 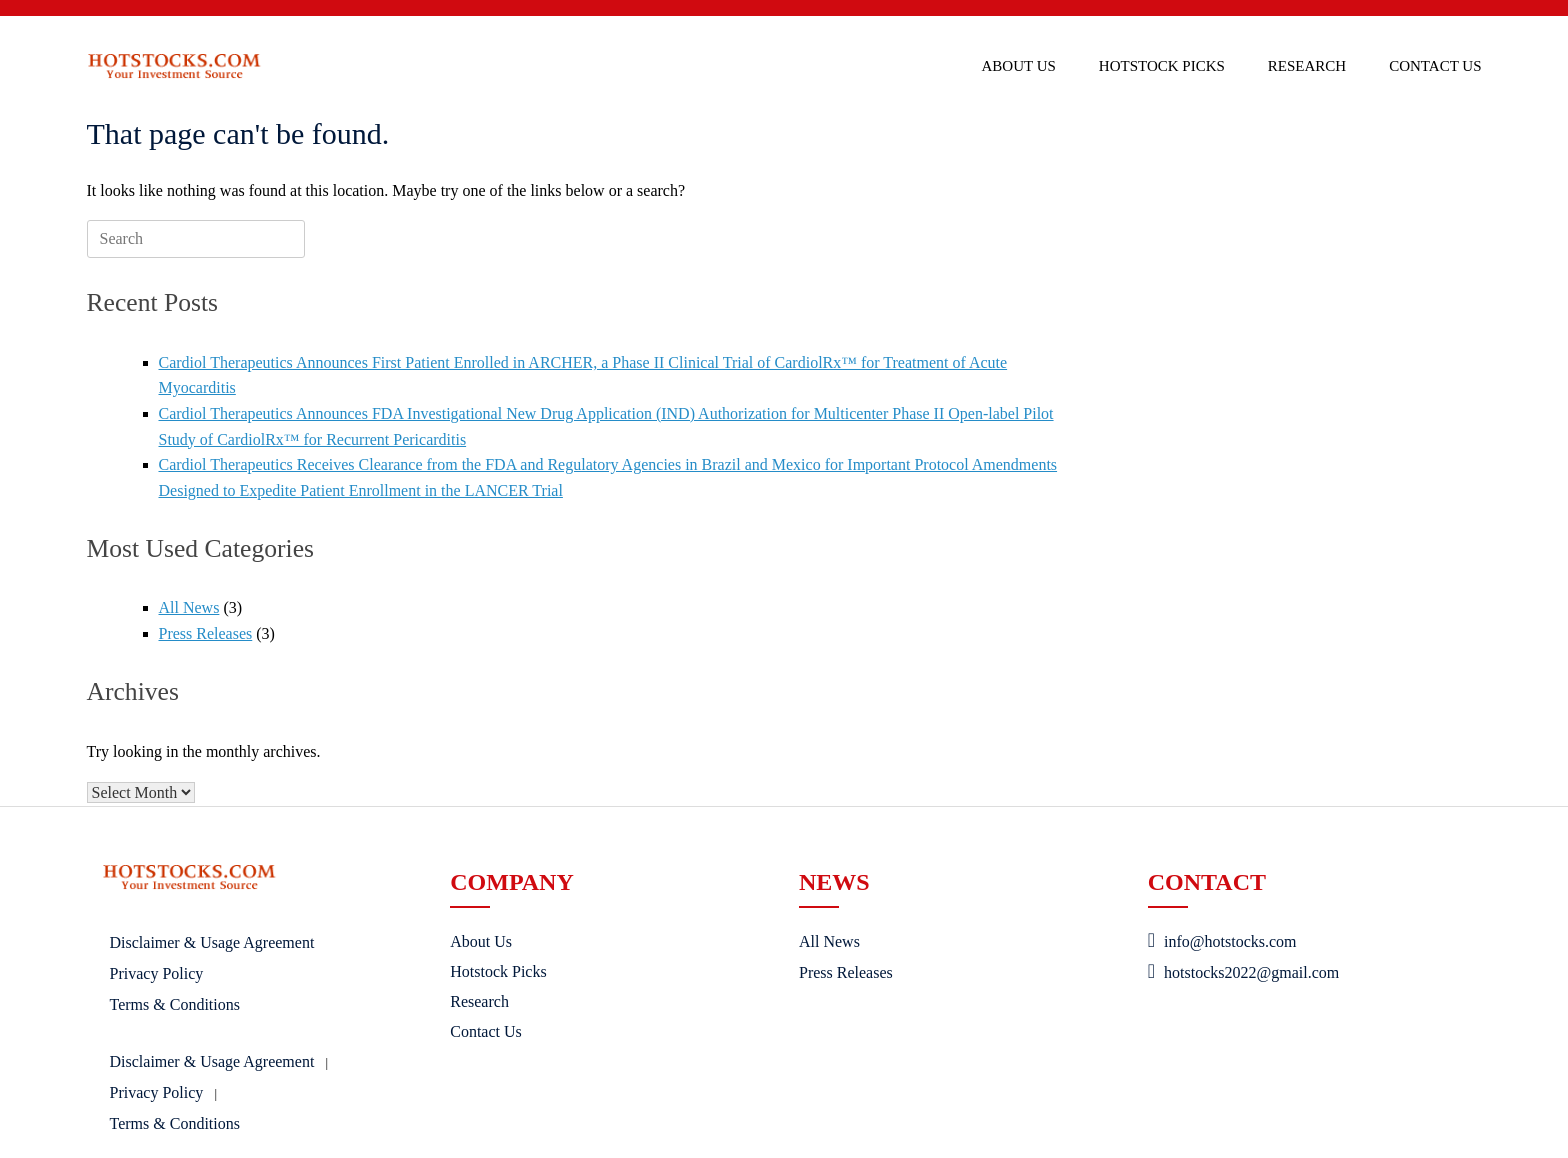 What do you see at coordinates (206, 633) in the screenshot?
I see `Press Releases` at bounding box center [206, 633].